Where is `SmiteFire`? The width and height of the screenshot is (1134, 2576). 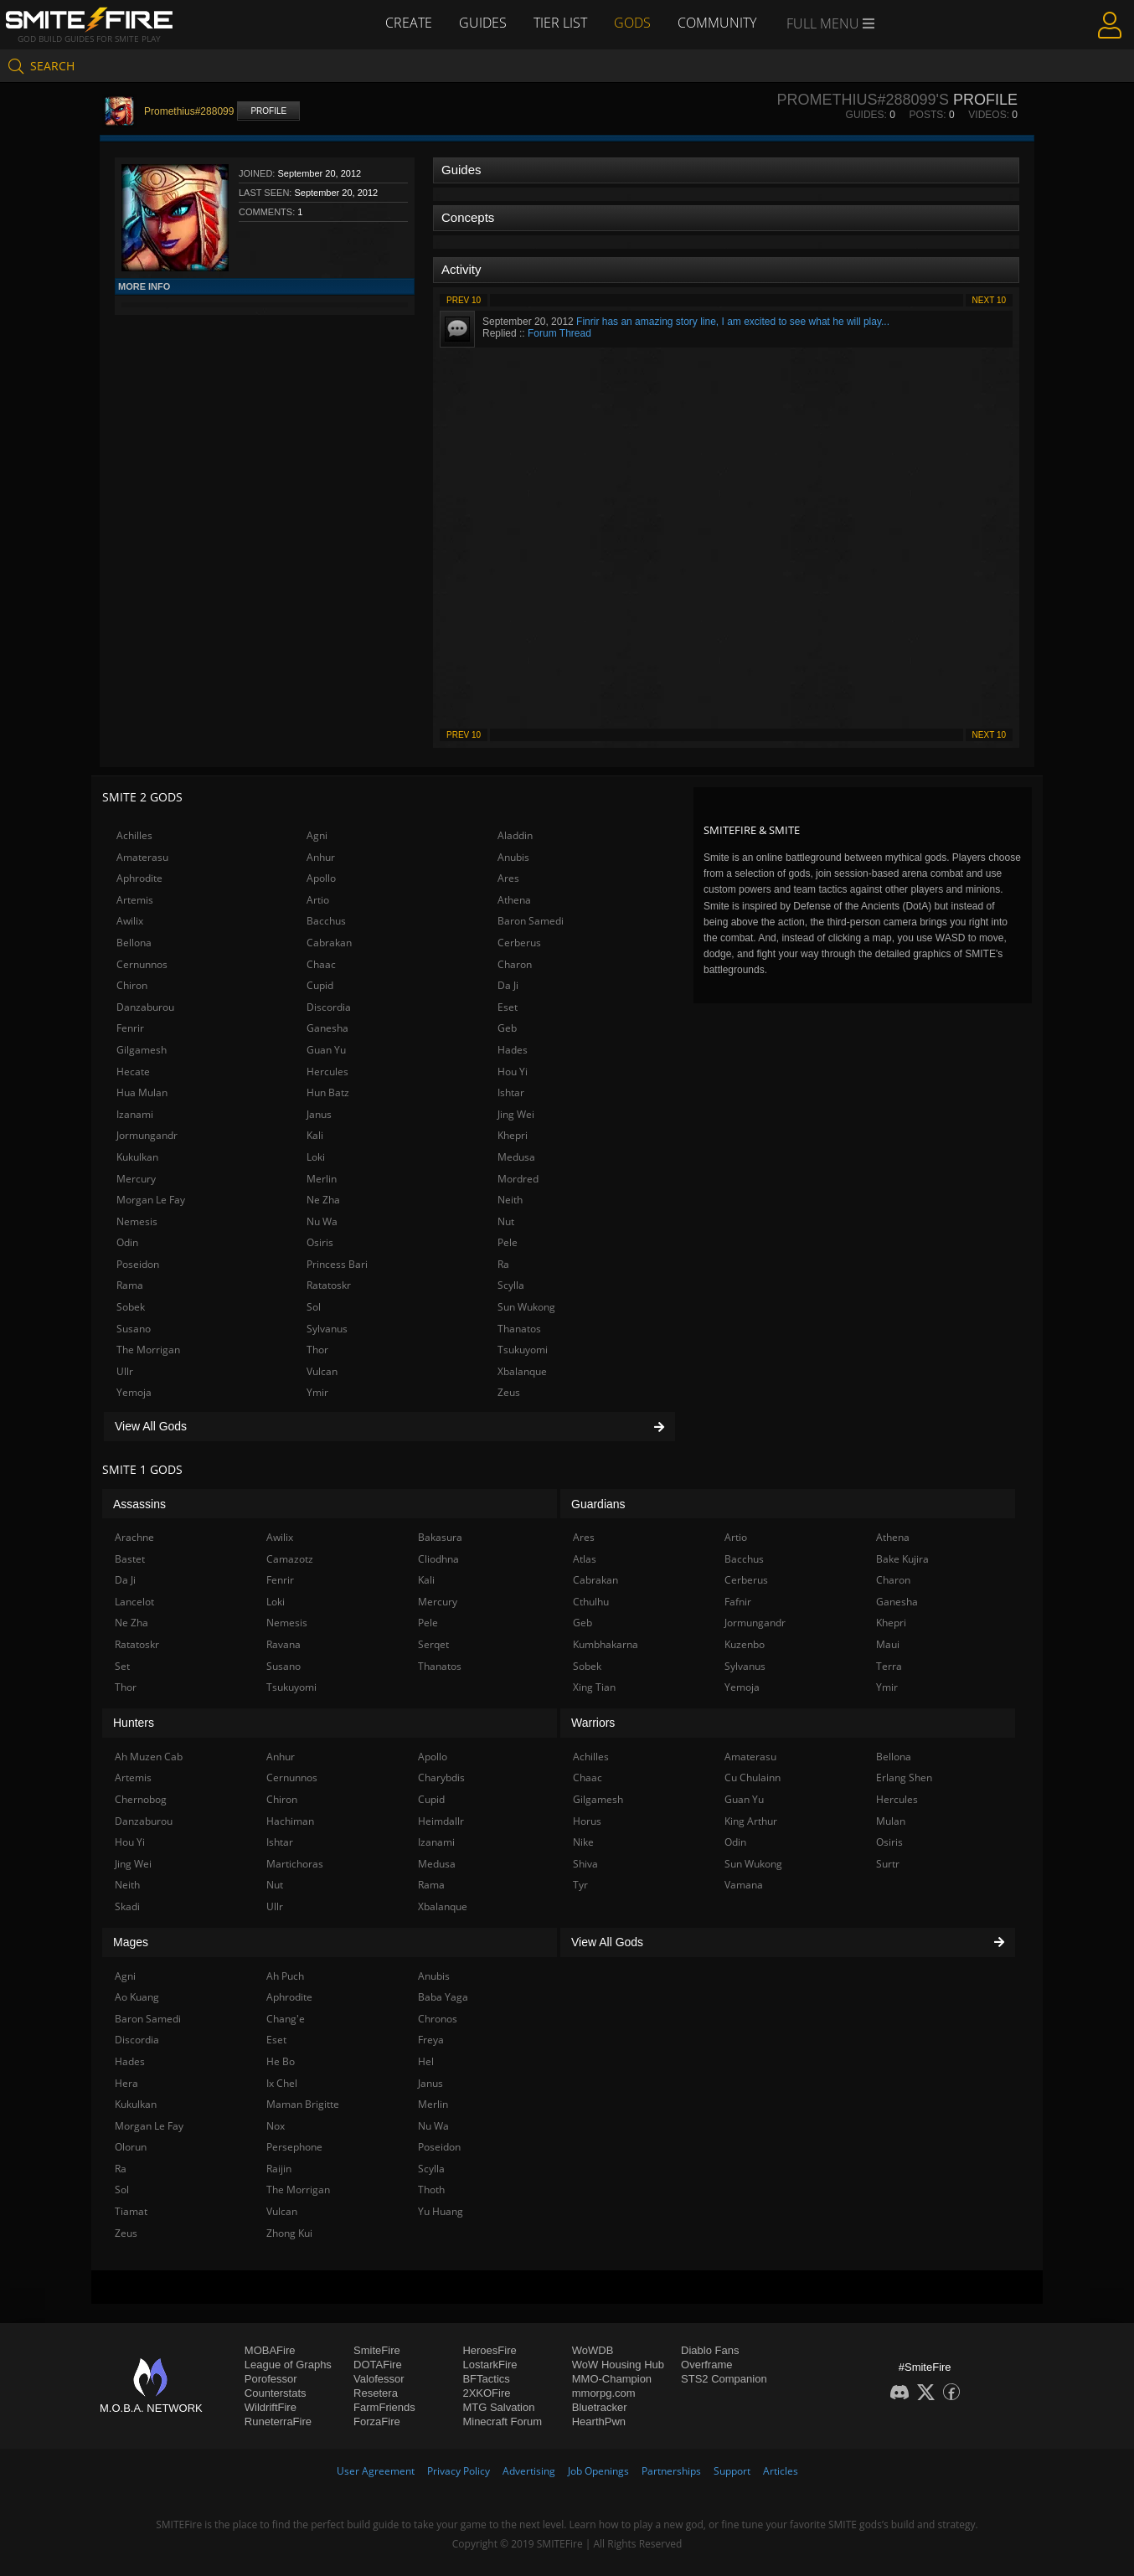 SmiteFire is located at coordinates (376, 2350).